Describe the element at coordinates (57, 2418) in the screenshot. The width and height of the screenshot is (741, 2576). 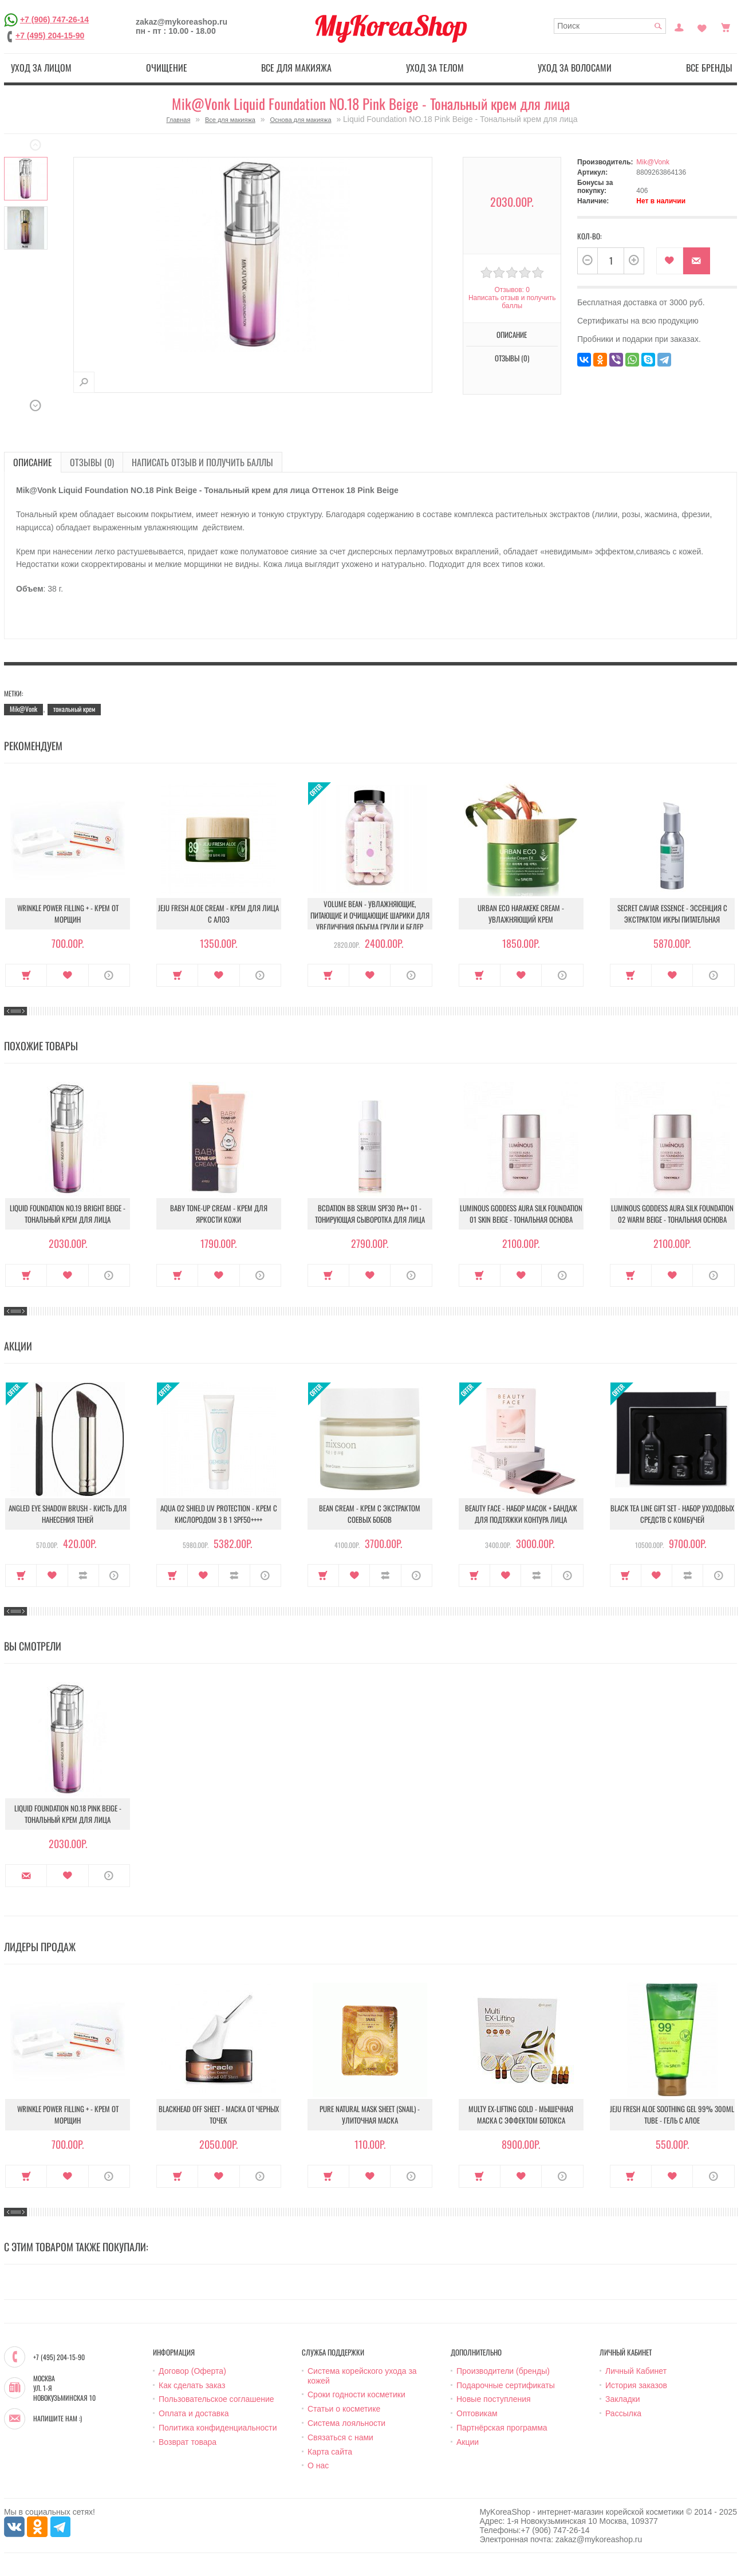
I see `Напишите нам :)` at that location.